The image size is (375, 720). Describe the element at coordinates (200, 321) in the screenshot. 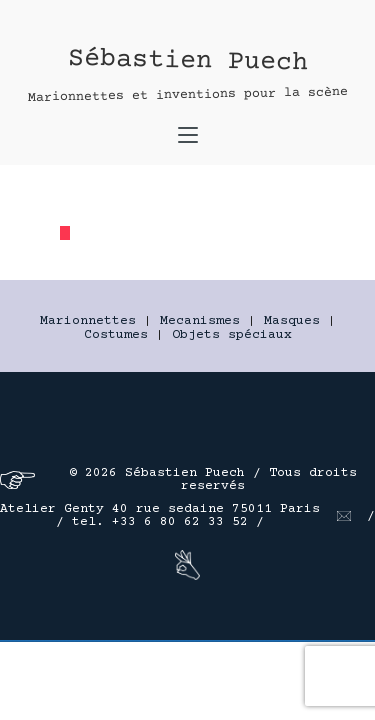

I see `Mecanismes` at that location.